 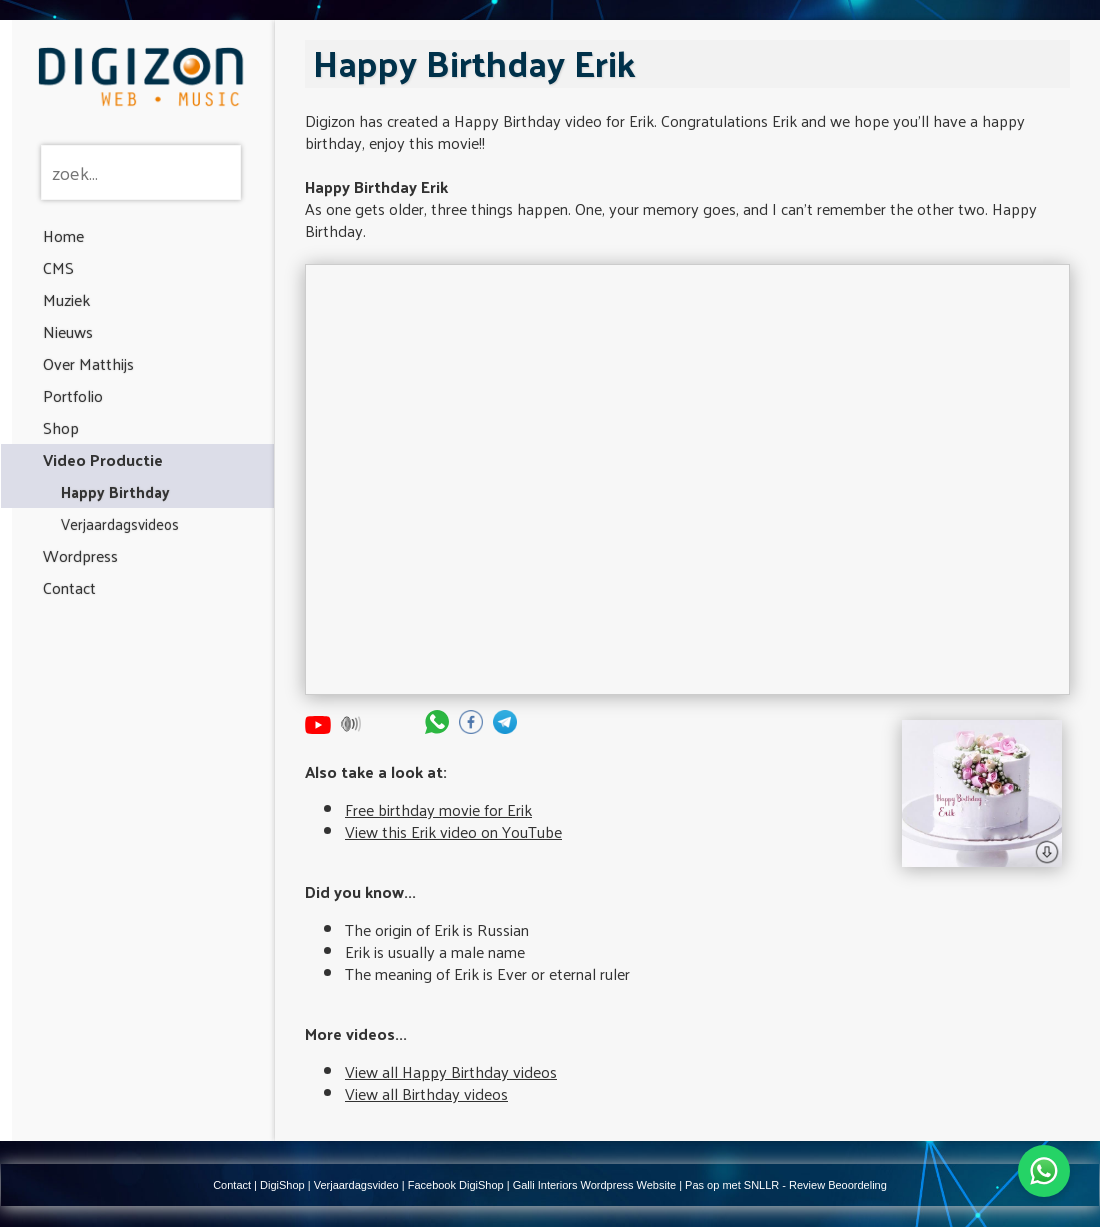 What do you see at coordinates (120, 523) in the screenshot?
I see `Verjaardagsvideos` at bounding box center [120, 523].